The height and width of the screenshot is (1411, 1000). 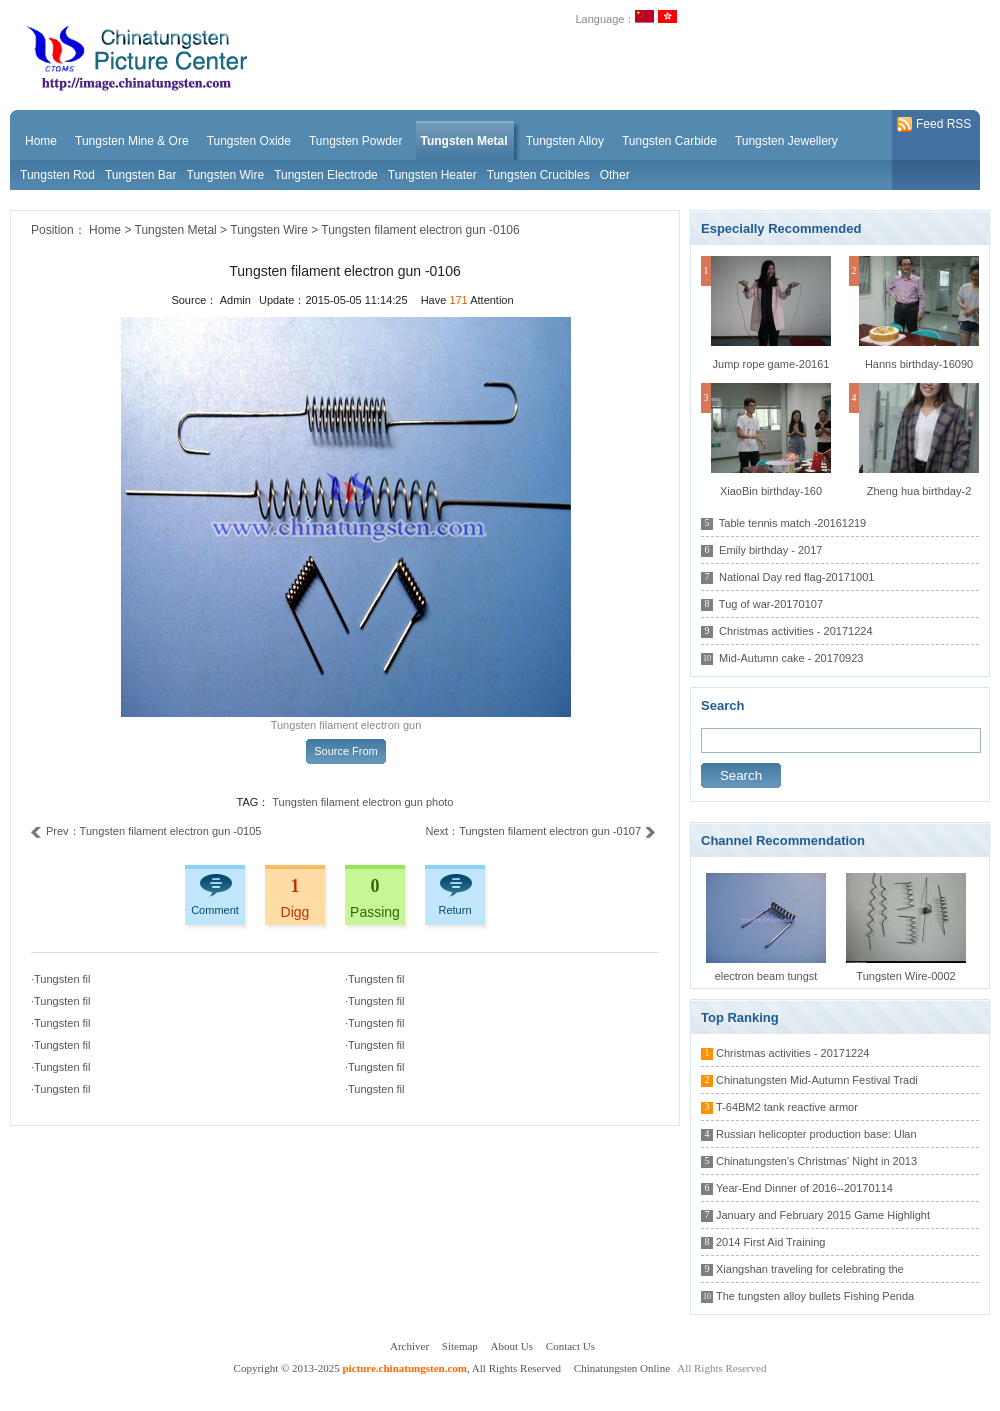 I want to click on Source From, so click(x=346, y=751).